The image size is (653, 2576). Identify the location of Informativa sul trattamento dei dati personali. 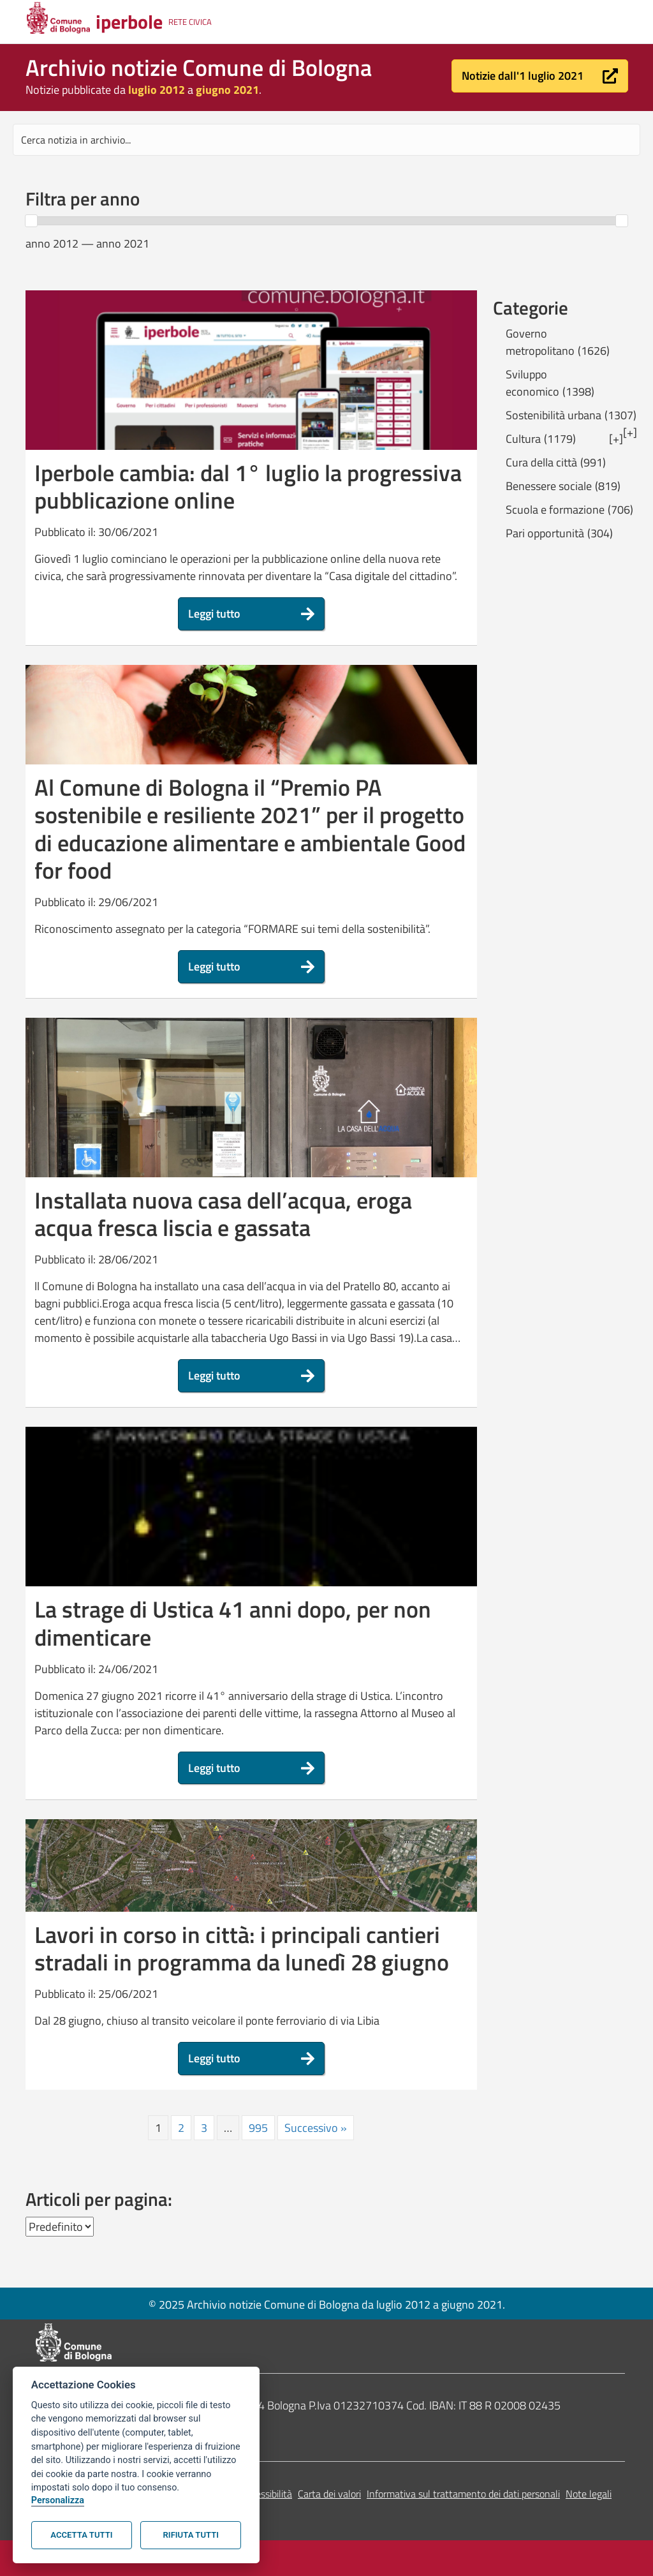
(463, 2493).